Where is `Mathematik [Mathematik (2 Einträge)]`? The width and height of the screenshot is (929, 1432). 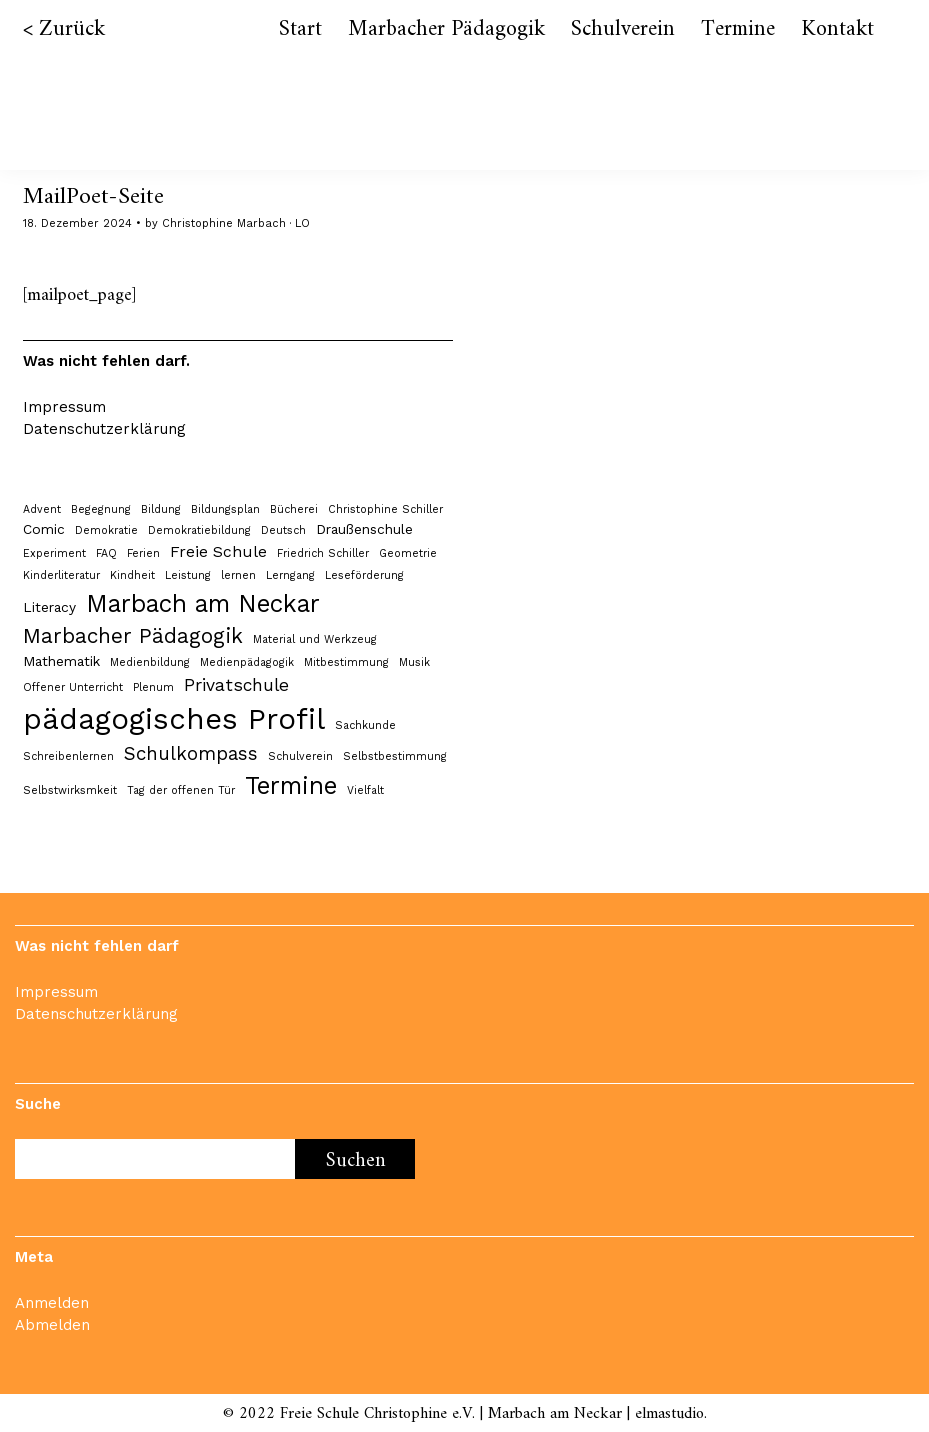
Mathematik [Mathematik (2 Einträge)] is located at coordinates (61, 661).